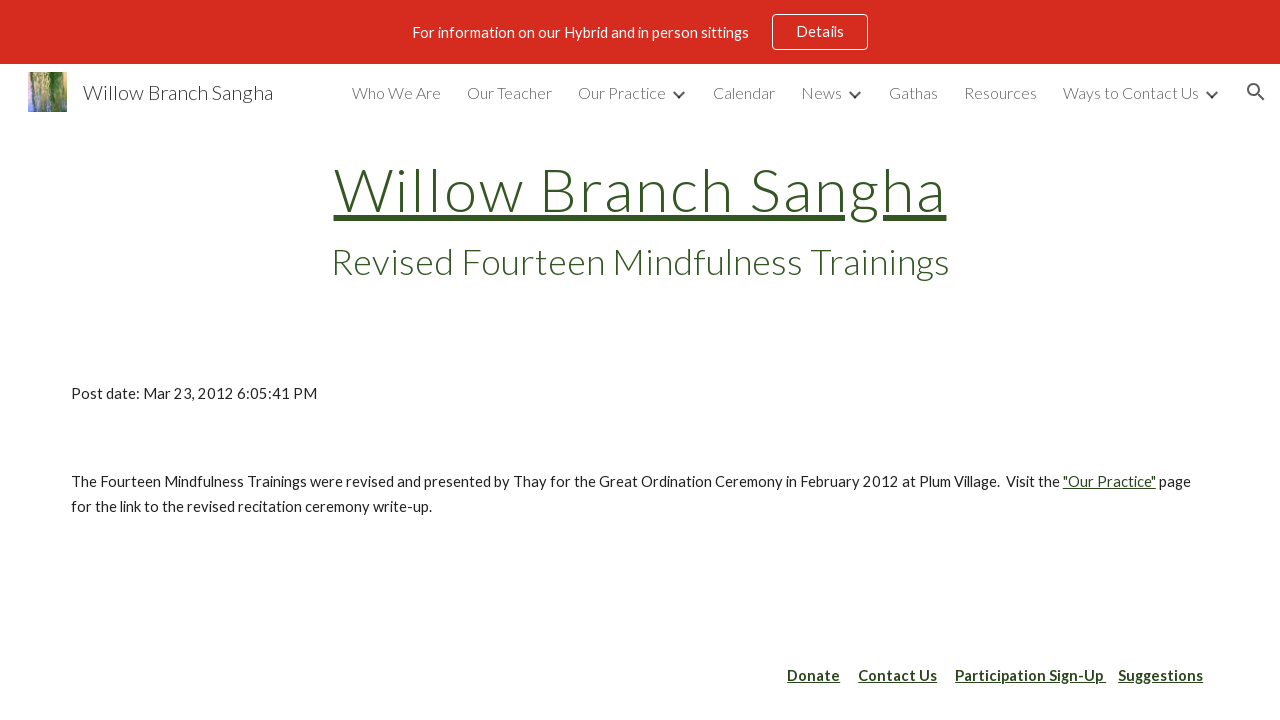  What do you see at coordinates (821, 92) in the screenshot?
I see `News [link]` at bounding box center [821, 92].